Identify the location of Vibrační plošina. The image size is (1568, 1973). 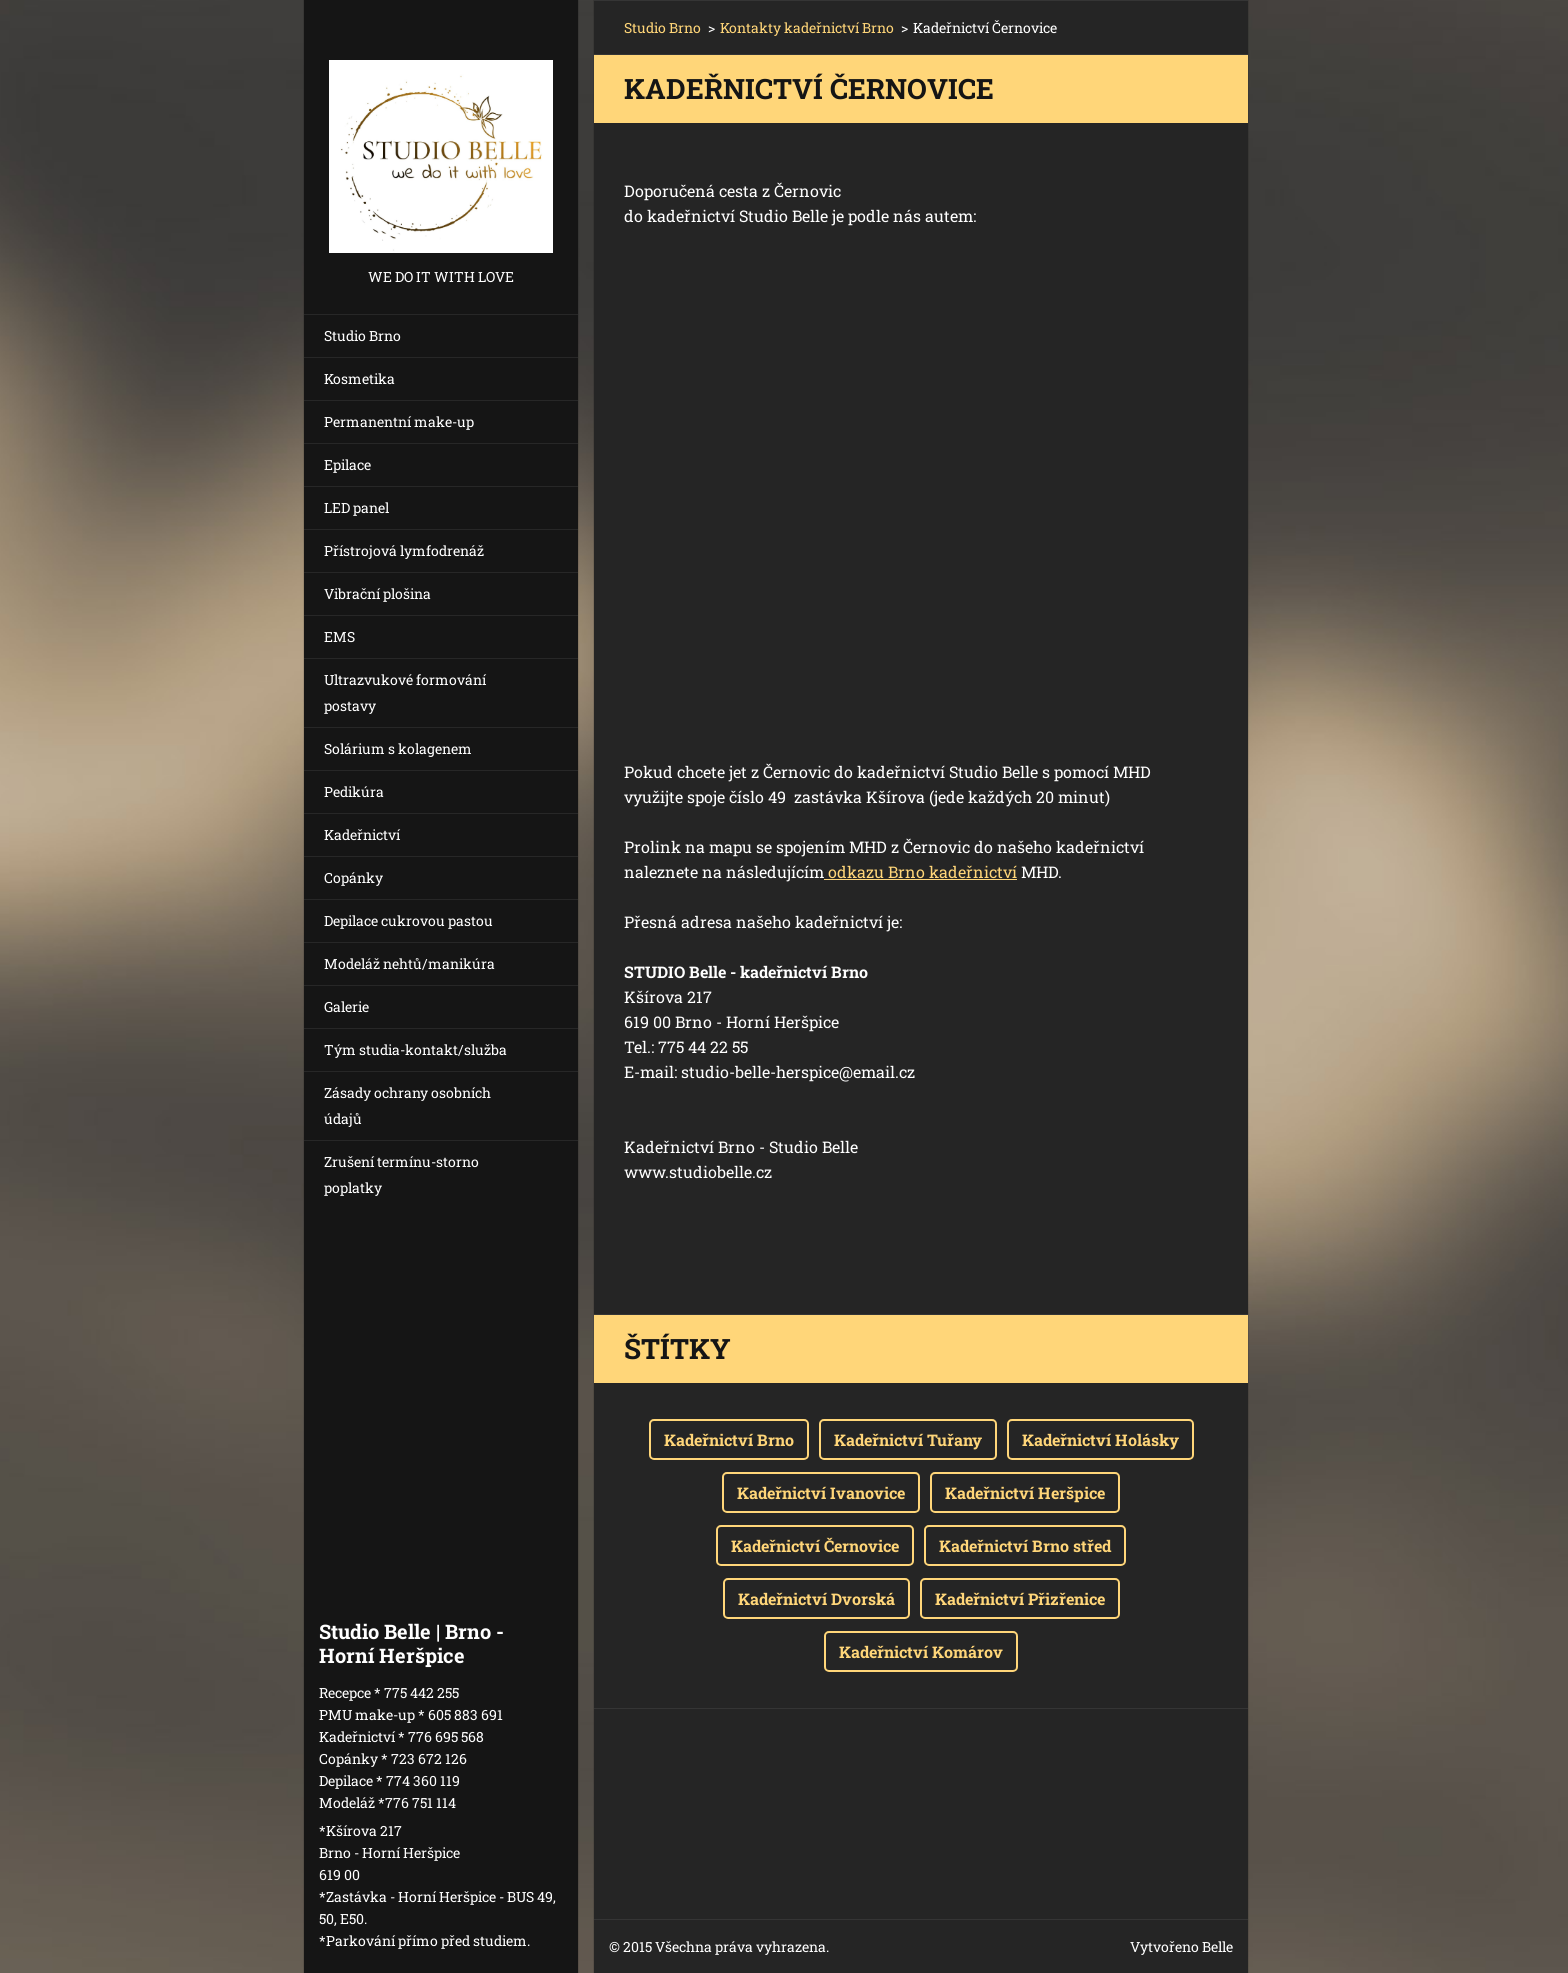
(377, 593).